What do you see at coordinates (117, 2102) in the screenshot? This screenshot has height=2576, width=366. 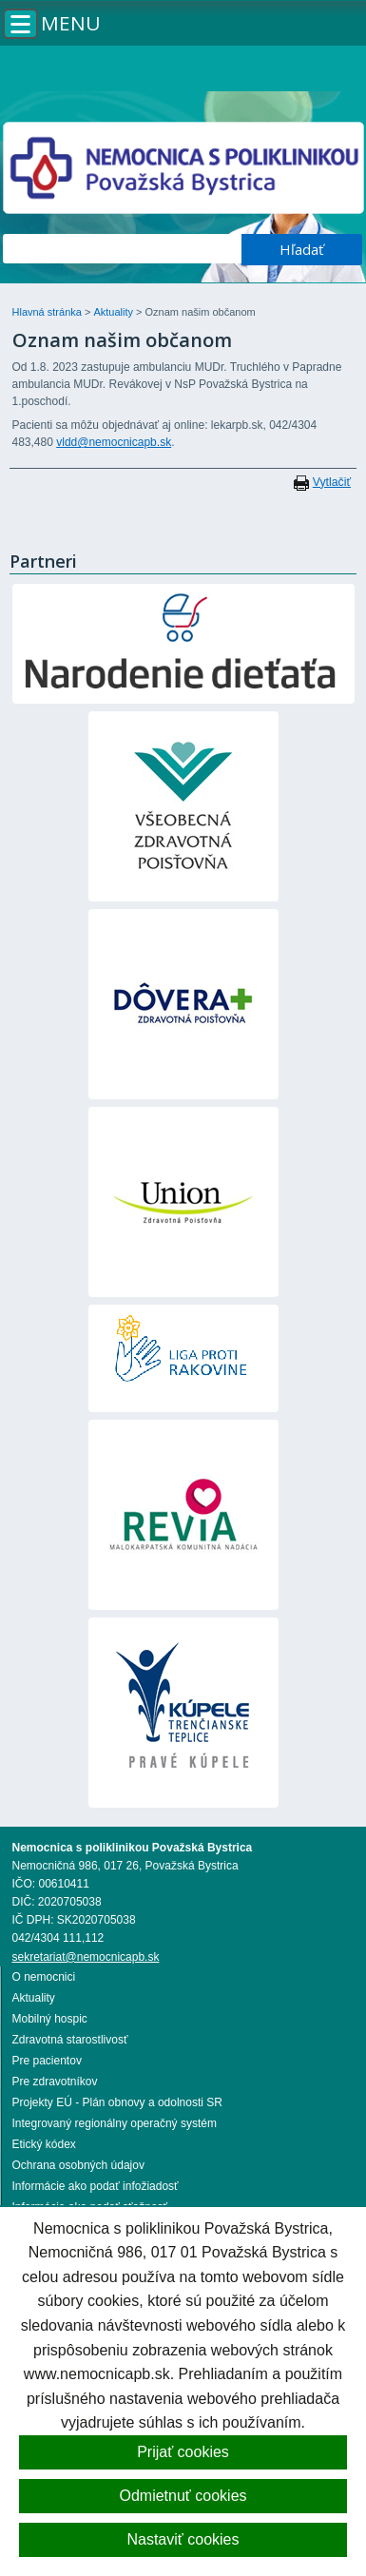 I see `Projekty EÚ - Plán obnovy a odolnosti SR` at bounding box center [117, 2102].